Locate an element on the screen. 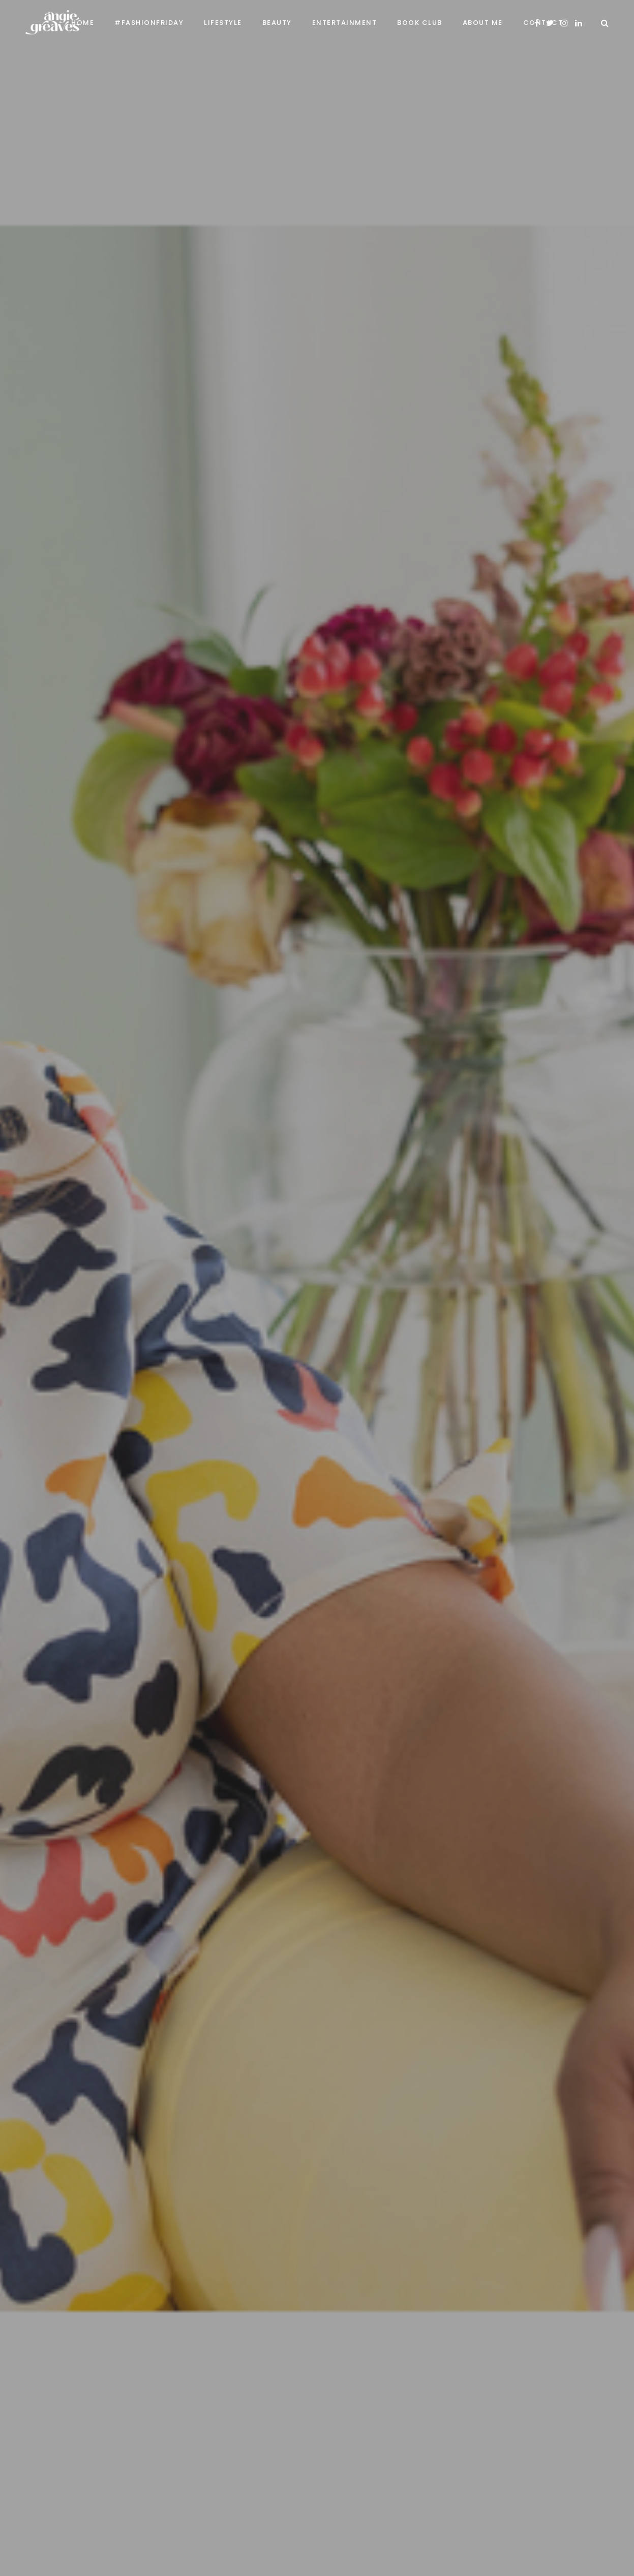 The width and height of the screenshot is (634, 2576). Beauty is located at coordinates (277, 22).